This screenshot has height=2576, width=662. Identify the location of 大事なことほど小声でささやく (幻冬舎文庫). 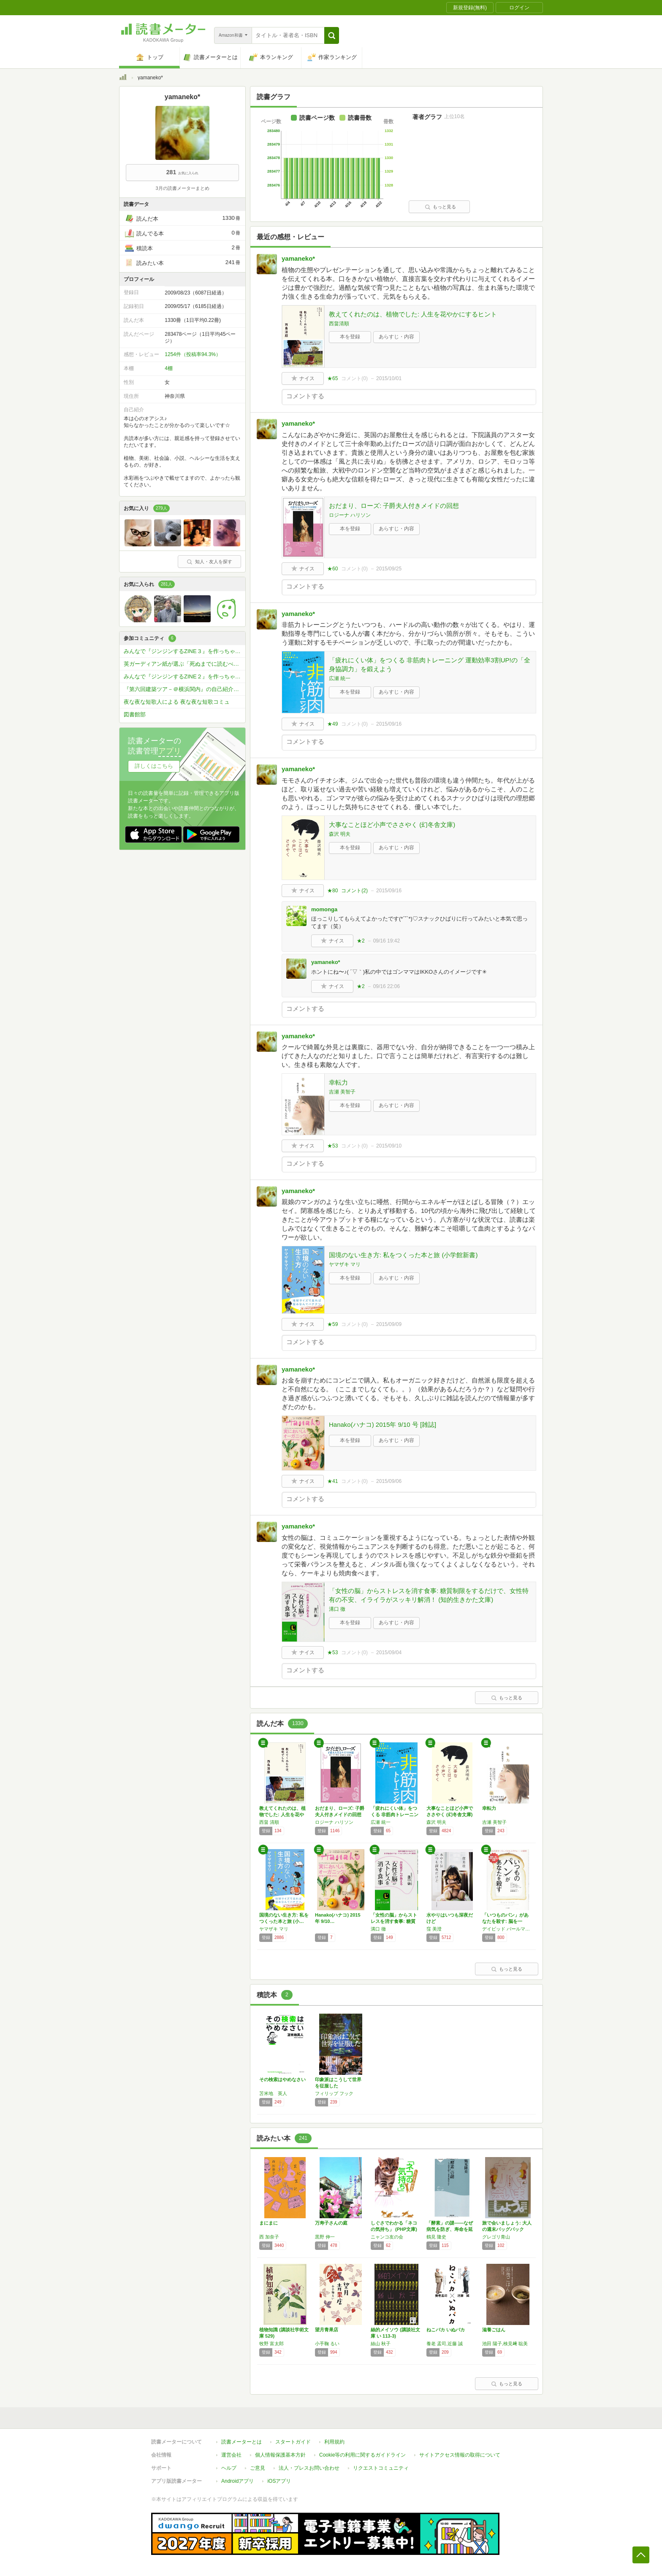
(392, 824).